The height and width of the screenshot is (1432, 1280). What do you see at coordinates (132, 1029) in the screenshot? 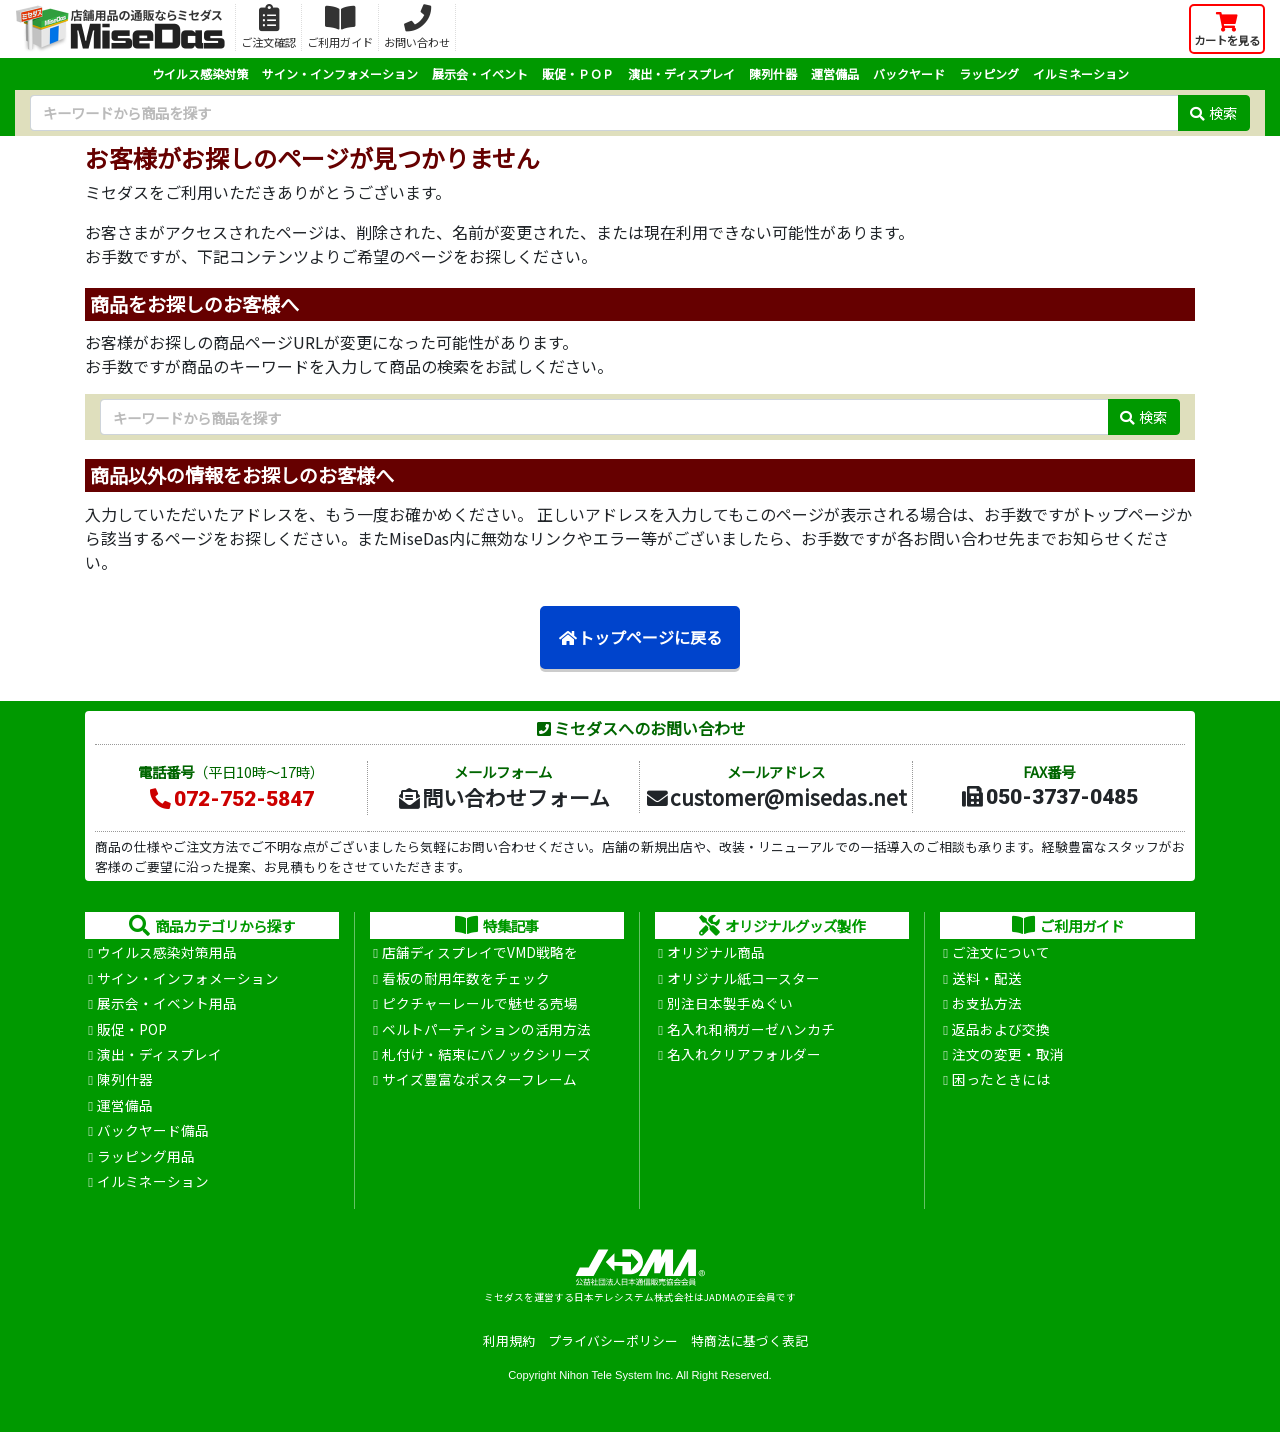
I see `販促・POP` at bounding box center [132, 1029].